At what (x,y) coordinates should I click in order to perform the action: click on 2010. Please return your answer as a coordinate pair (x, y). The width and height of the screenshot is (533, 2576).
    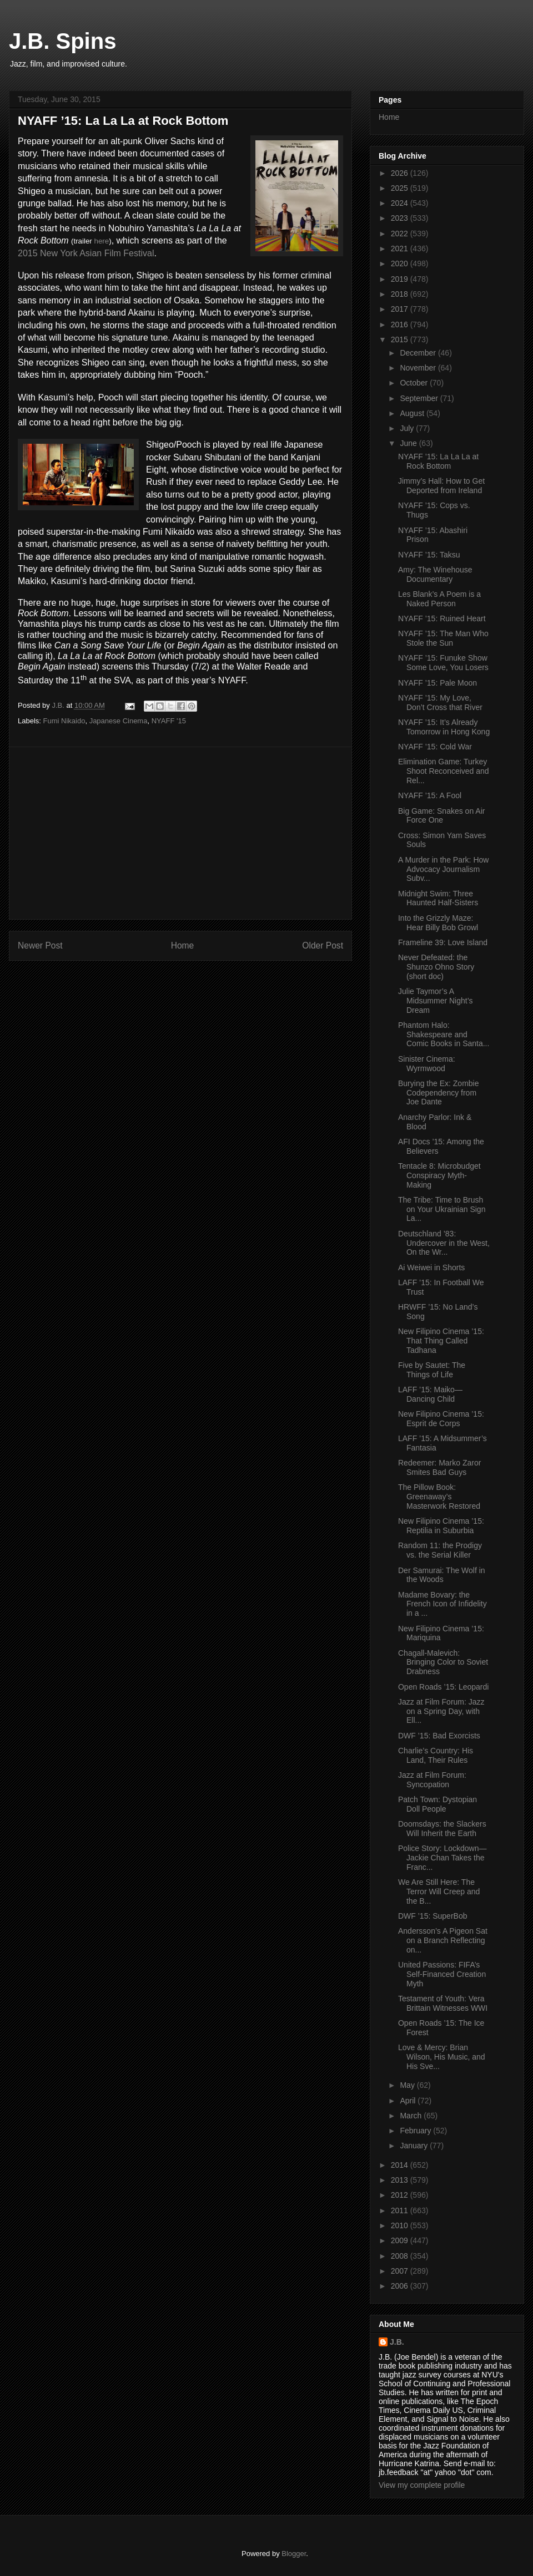
    Looking at the image, I should click on (400, 2225).